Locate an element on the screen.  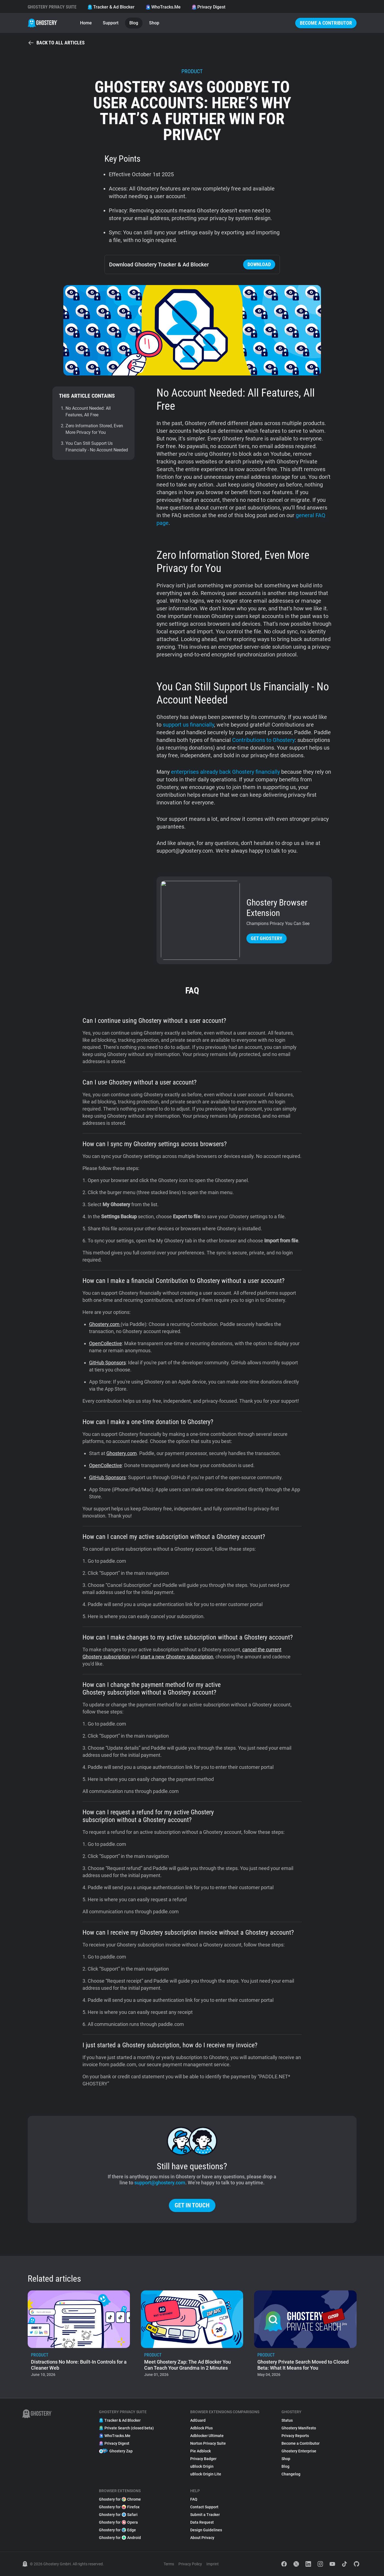
Adblocker Ultimate is located at coordinates (207, 2435).